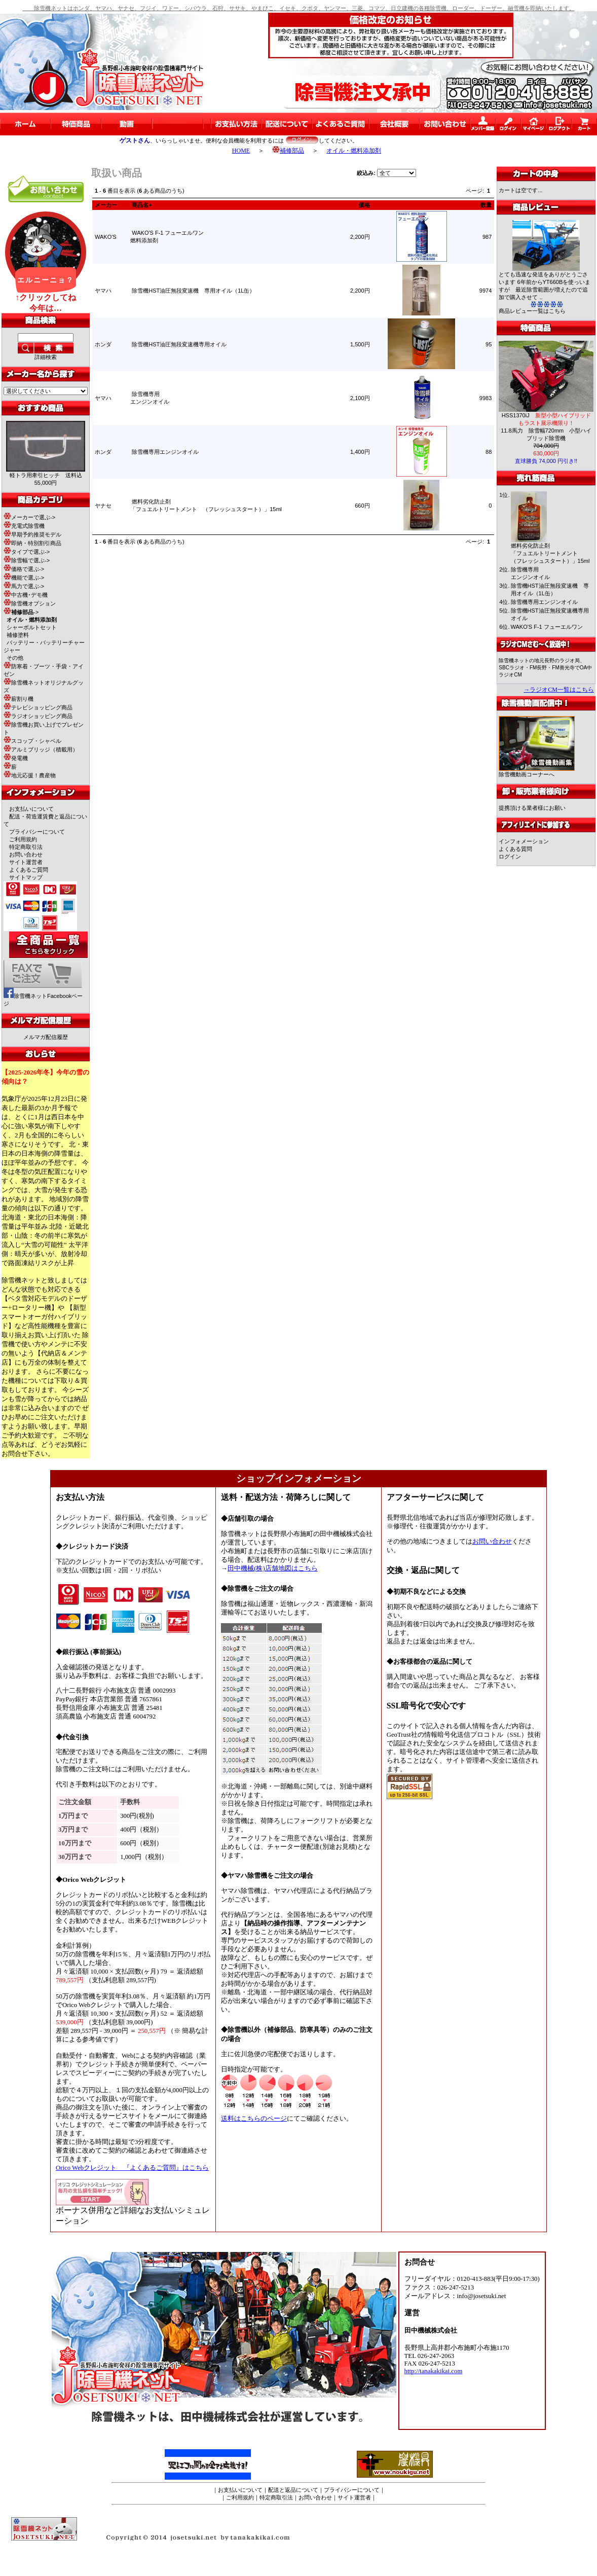 This screenshot has height=2576, width=597. I want to click on 即納・特別割引商品, so click(32, 543).